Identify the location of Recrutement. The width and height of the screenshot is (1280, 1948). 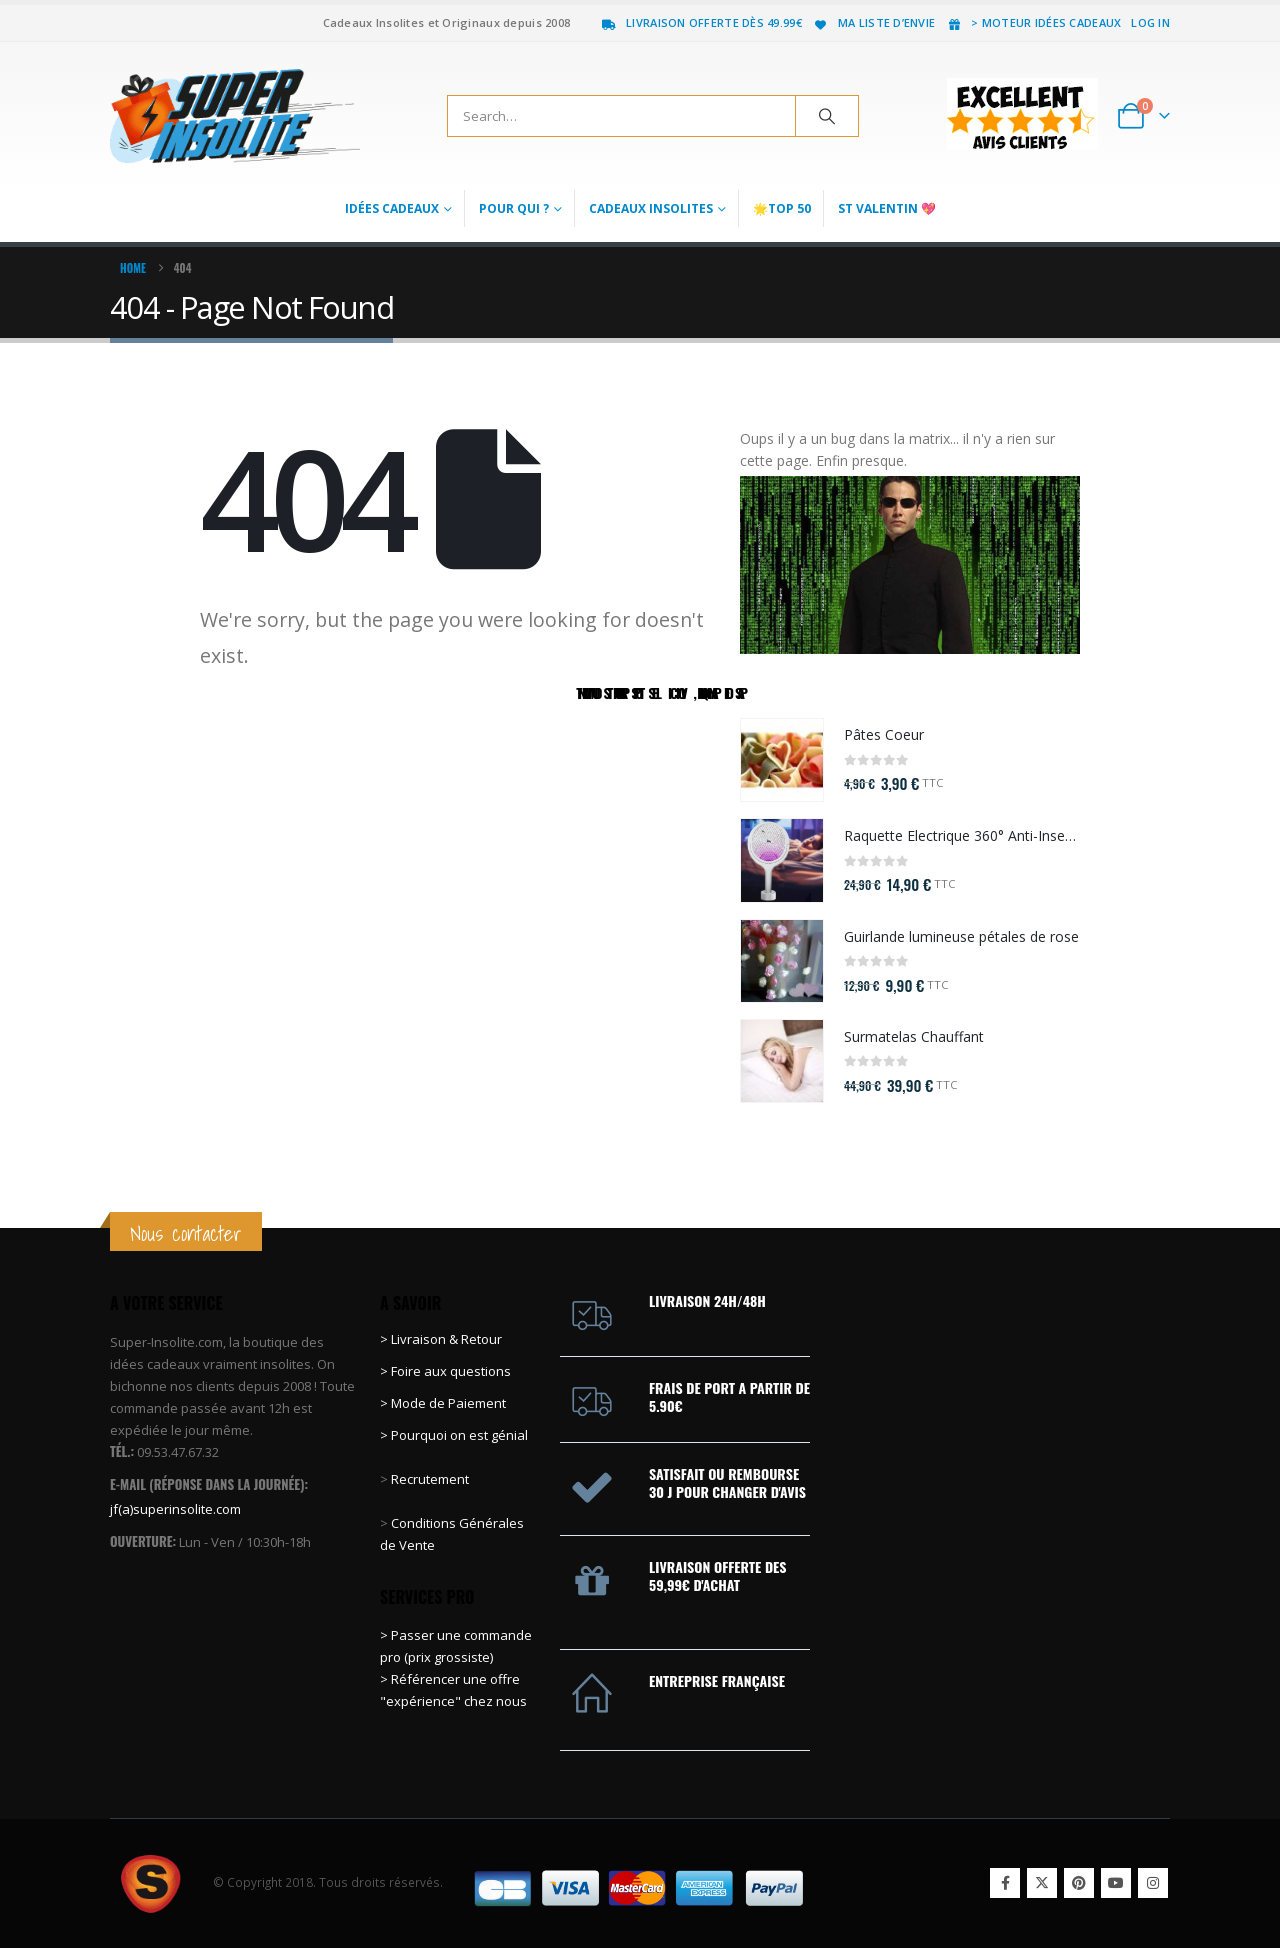
(430, 1479).